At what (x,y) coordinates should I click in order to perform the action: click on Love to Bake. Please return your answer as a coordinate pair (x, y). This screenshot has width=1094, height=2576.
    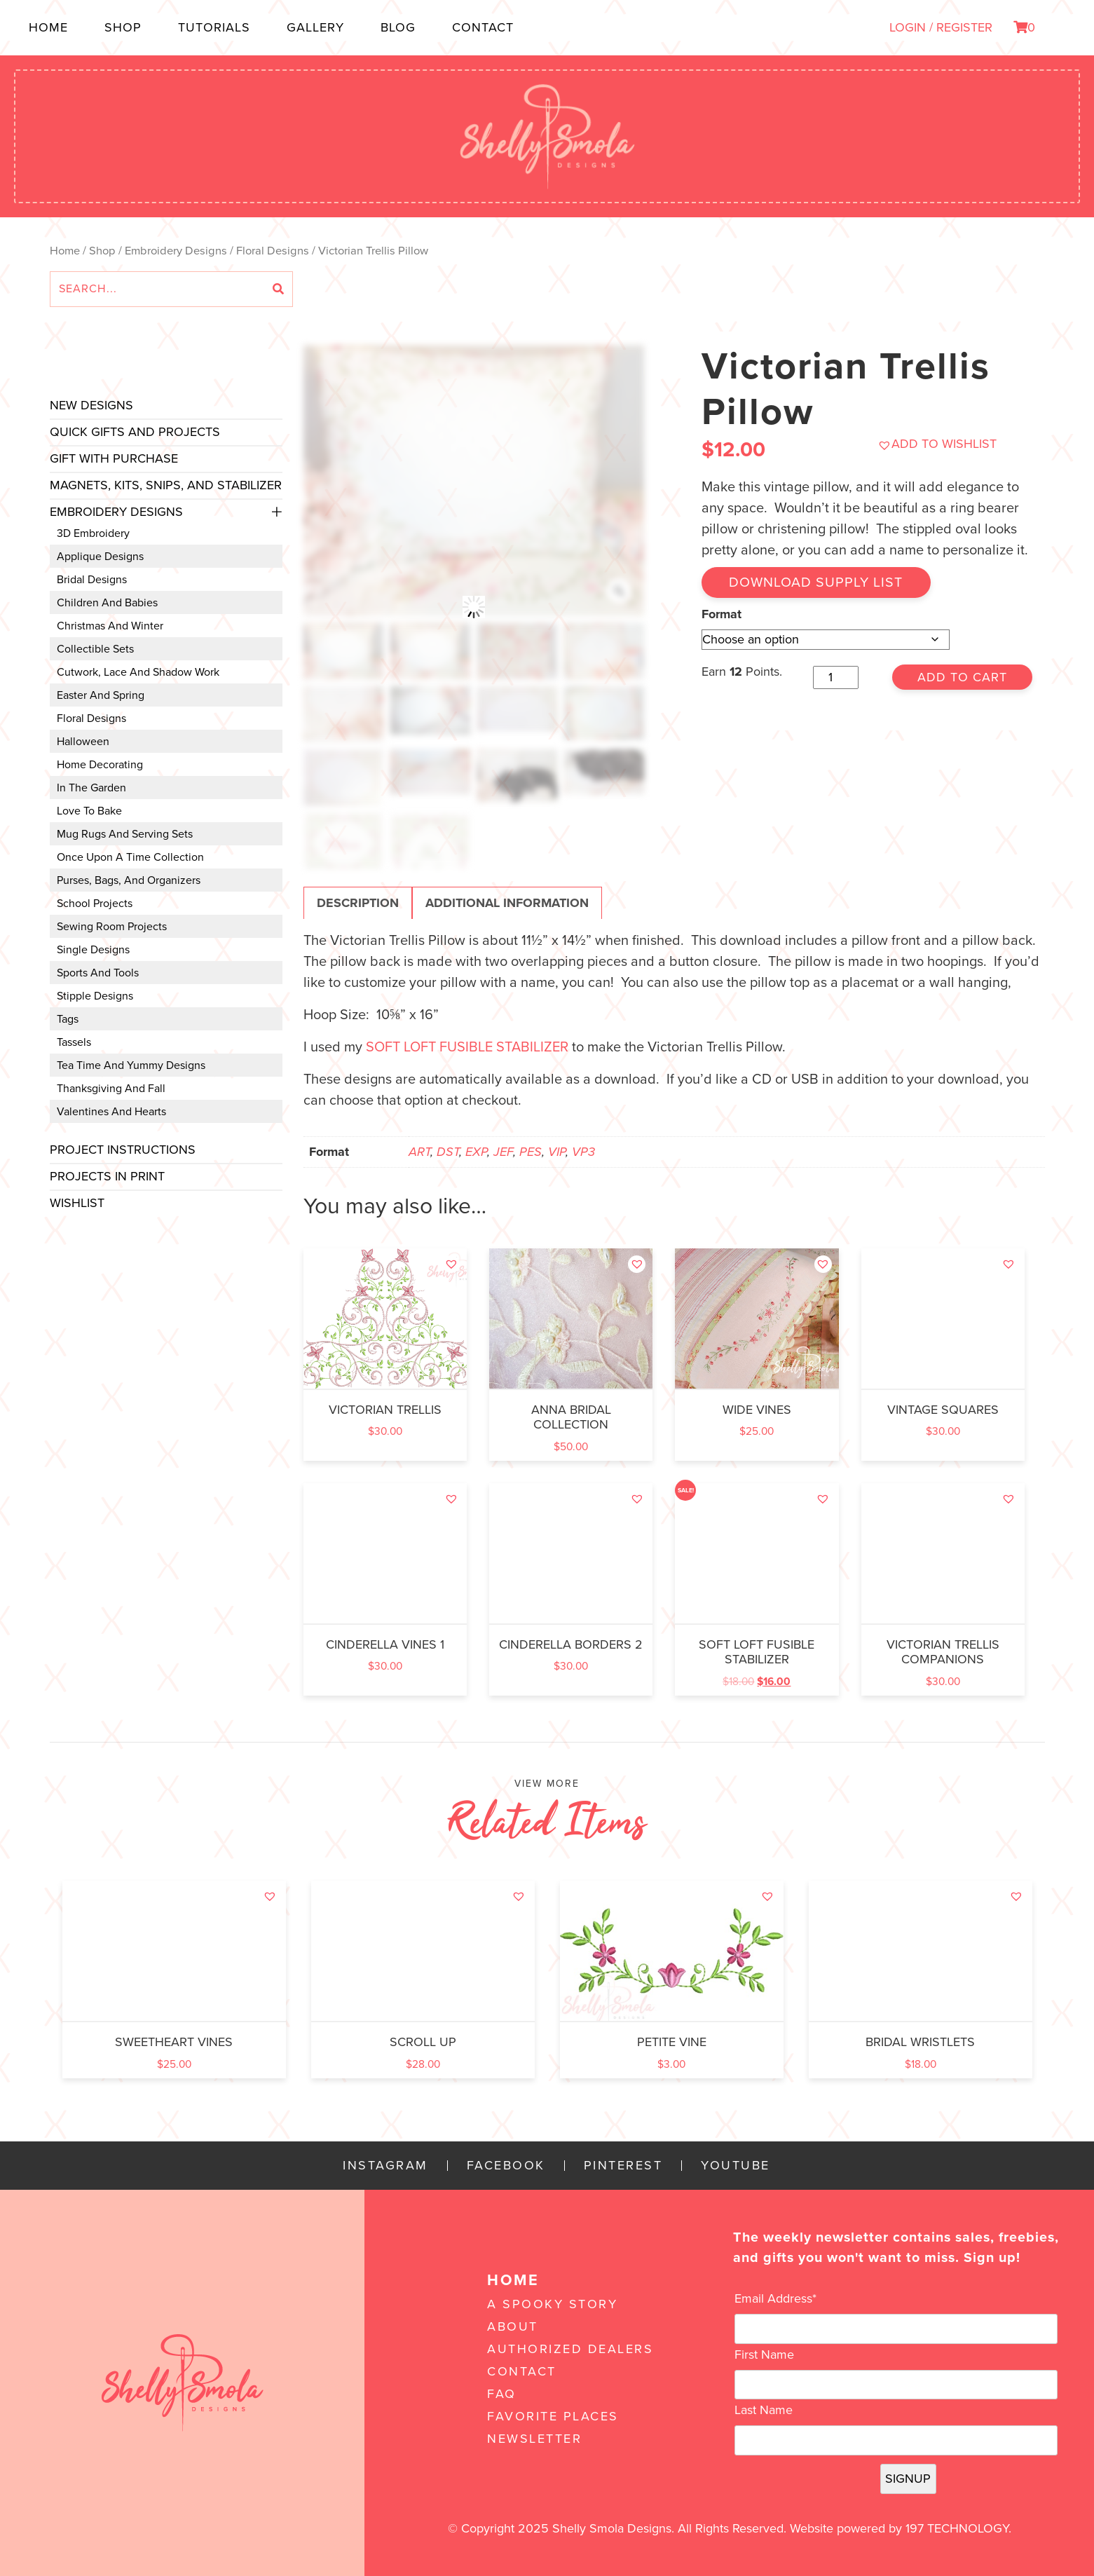
    Looking at the image, I should click on (89, 811).